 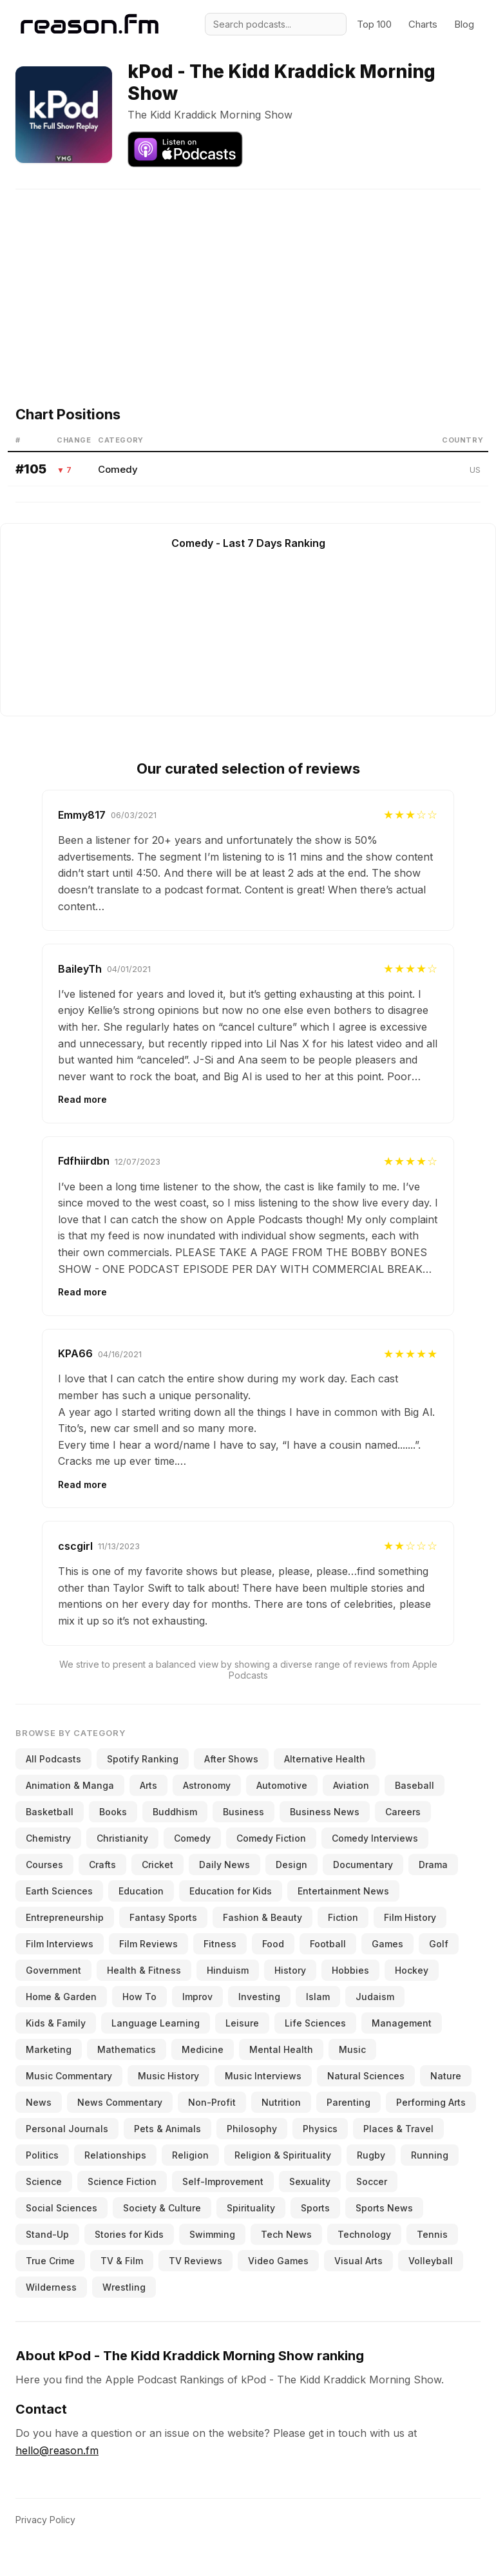 What do you see at coordinates (348, 2102) in the screenshot?
I see `Parenting` at bounding box center [348, 2102].